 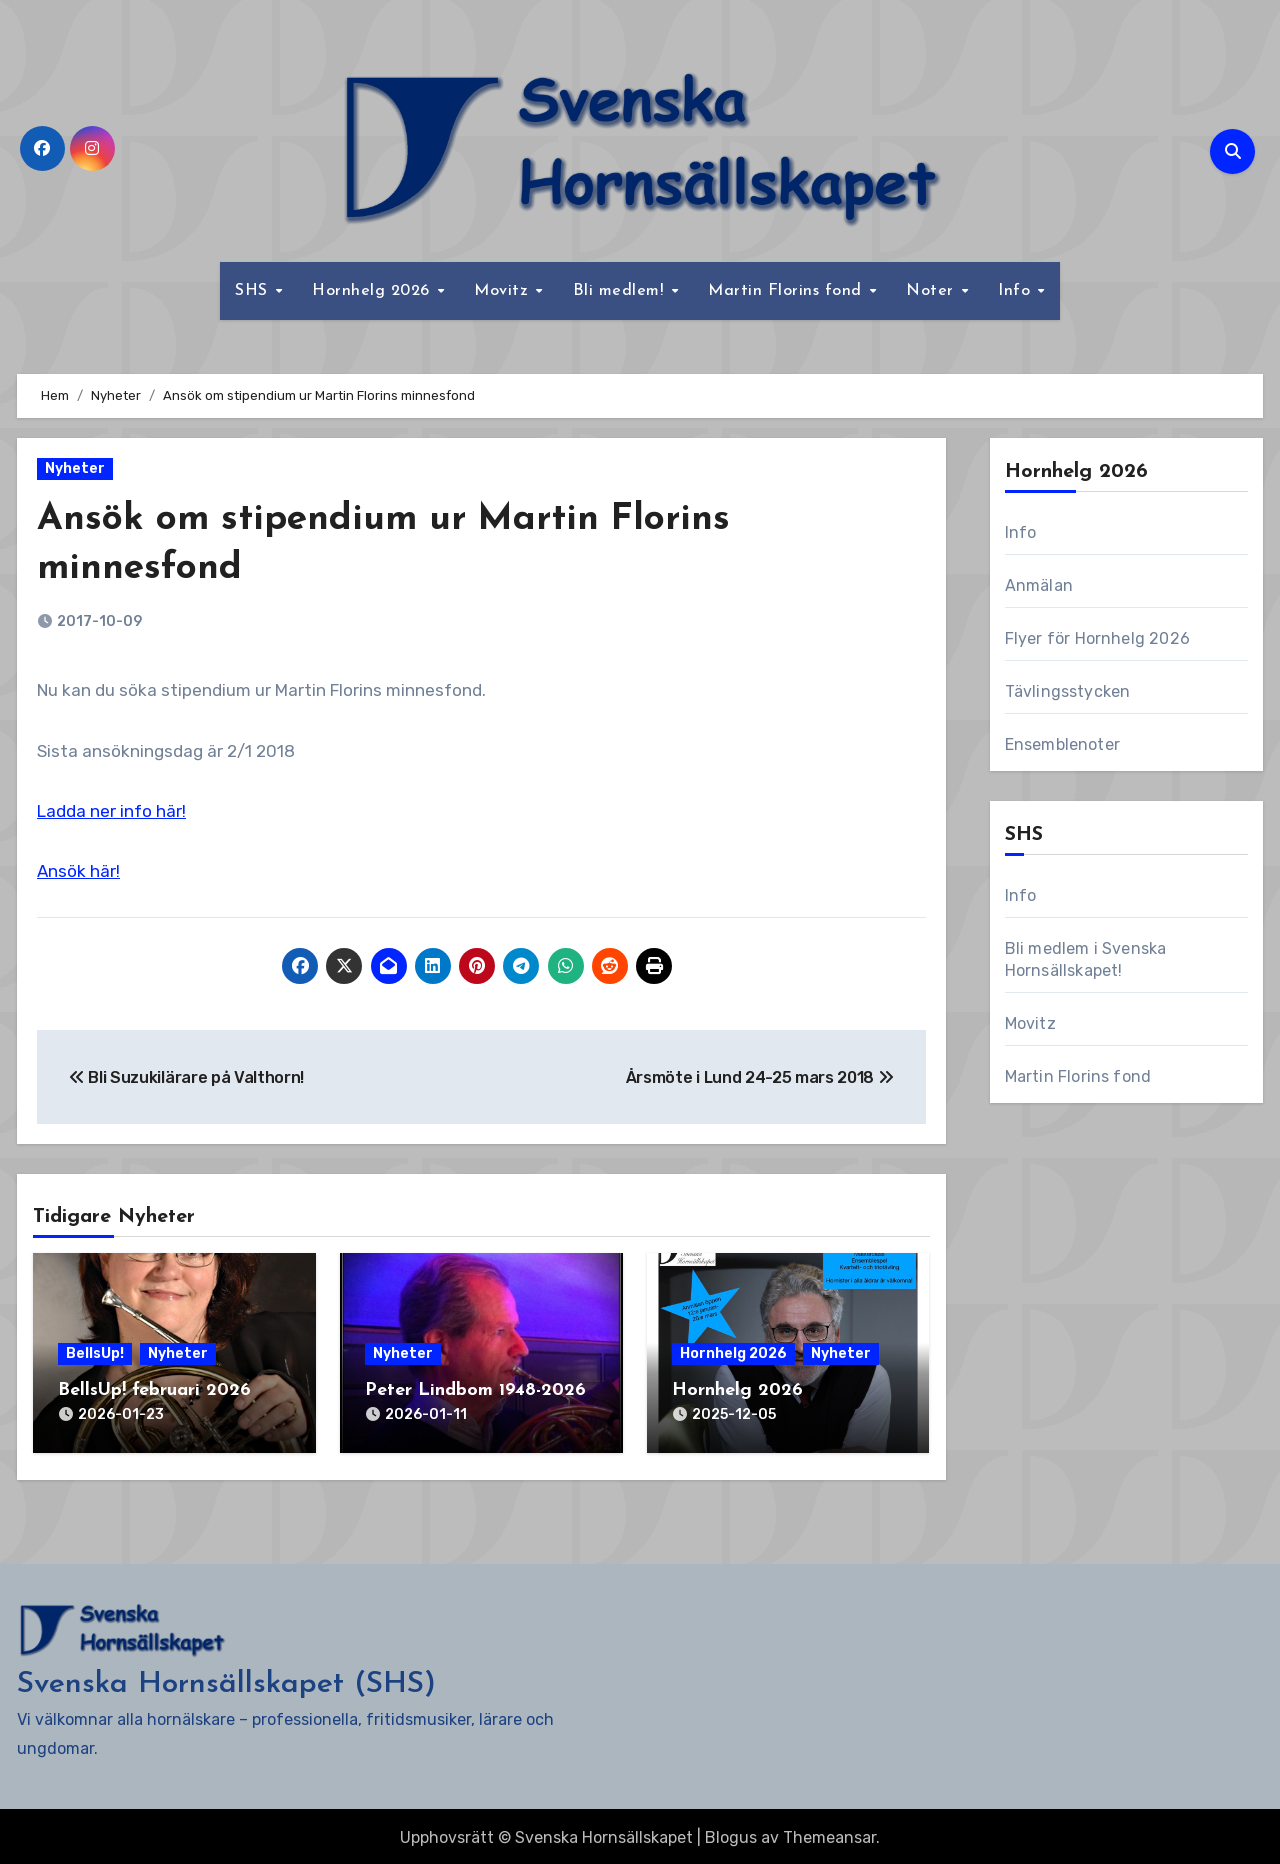 What do you see at coordinates (75, 468) in the screenshot?
I see `Nyheter` at bounding box center [75, 468].